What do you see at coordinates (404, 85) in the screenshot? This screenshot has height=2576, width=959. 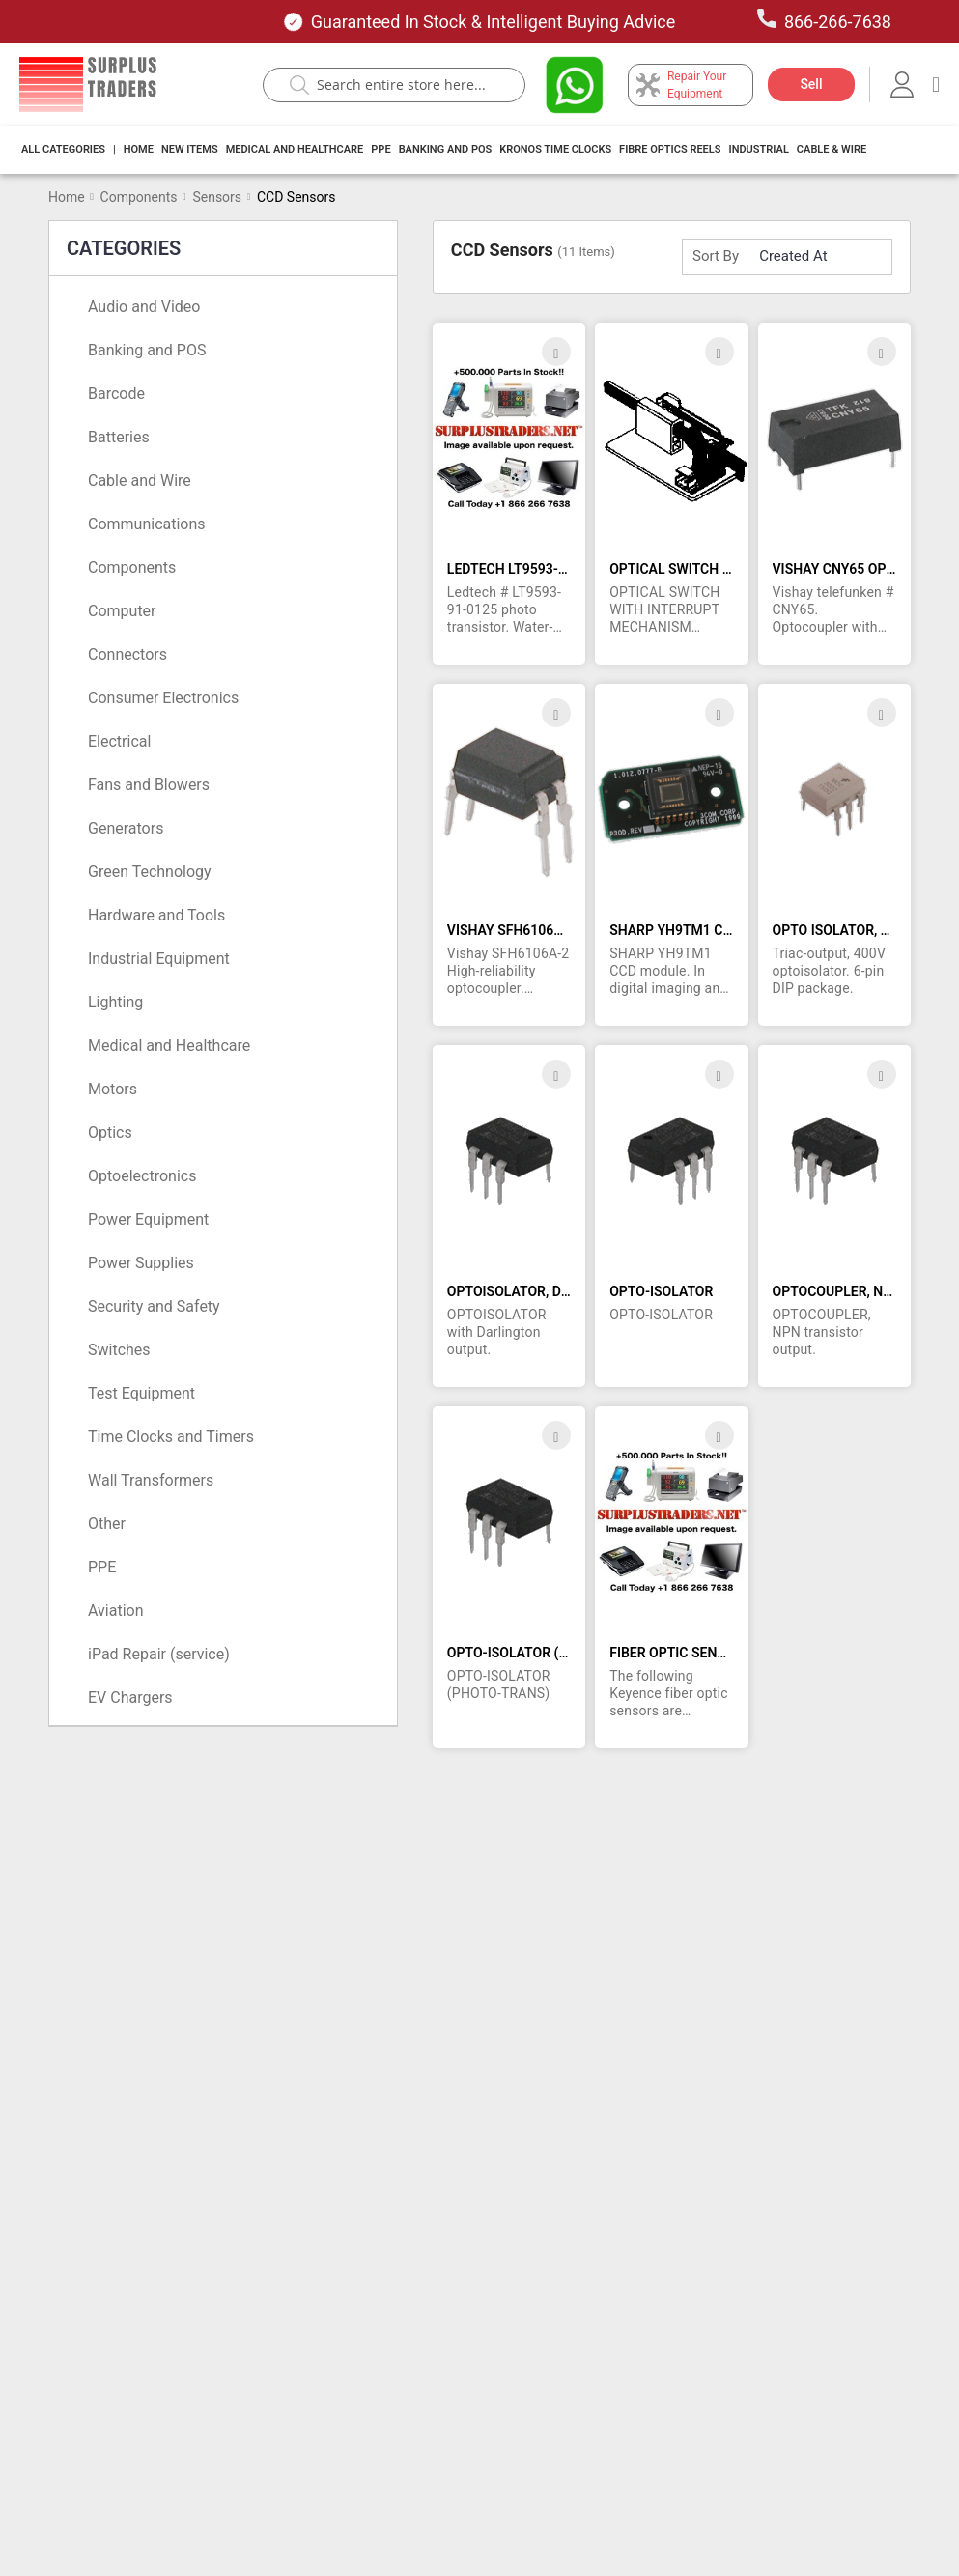 I see `[combobox]` at bounding box center [404, 85].